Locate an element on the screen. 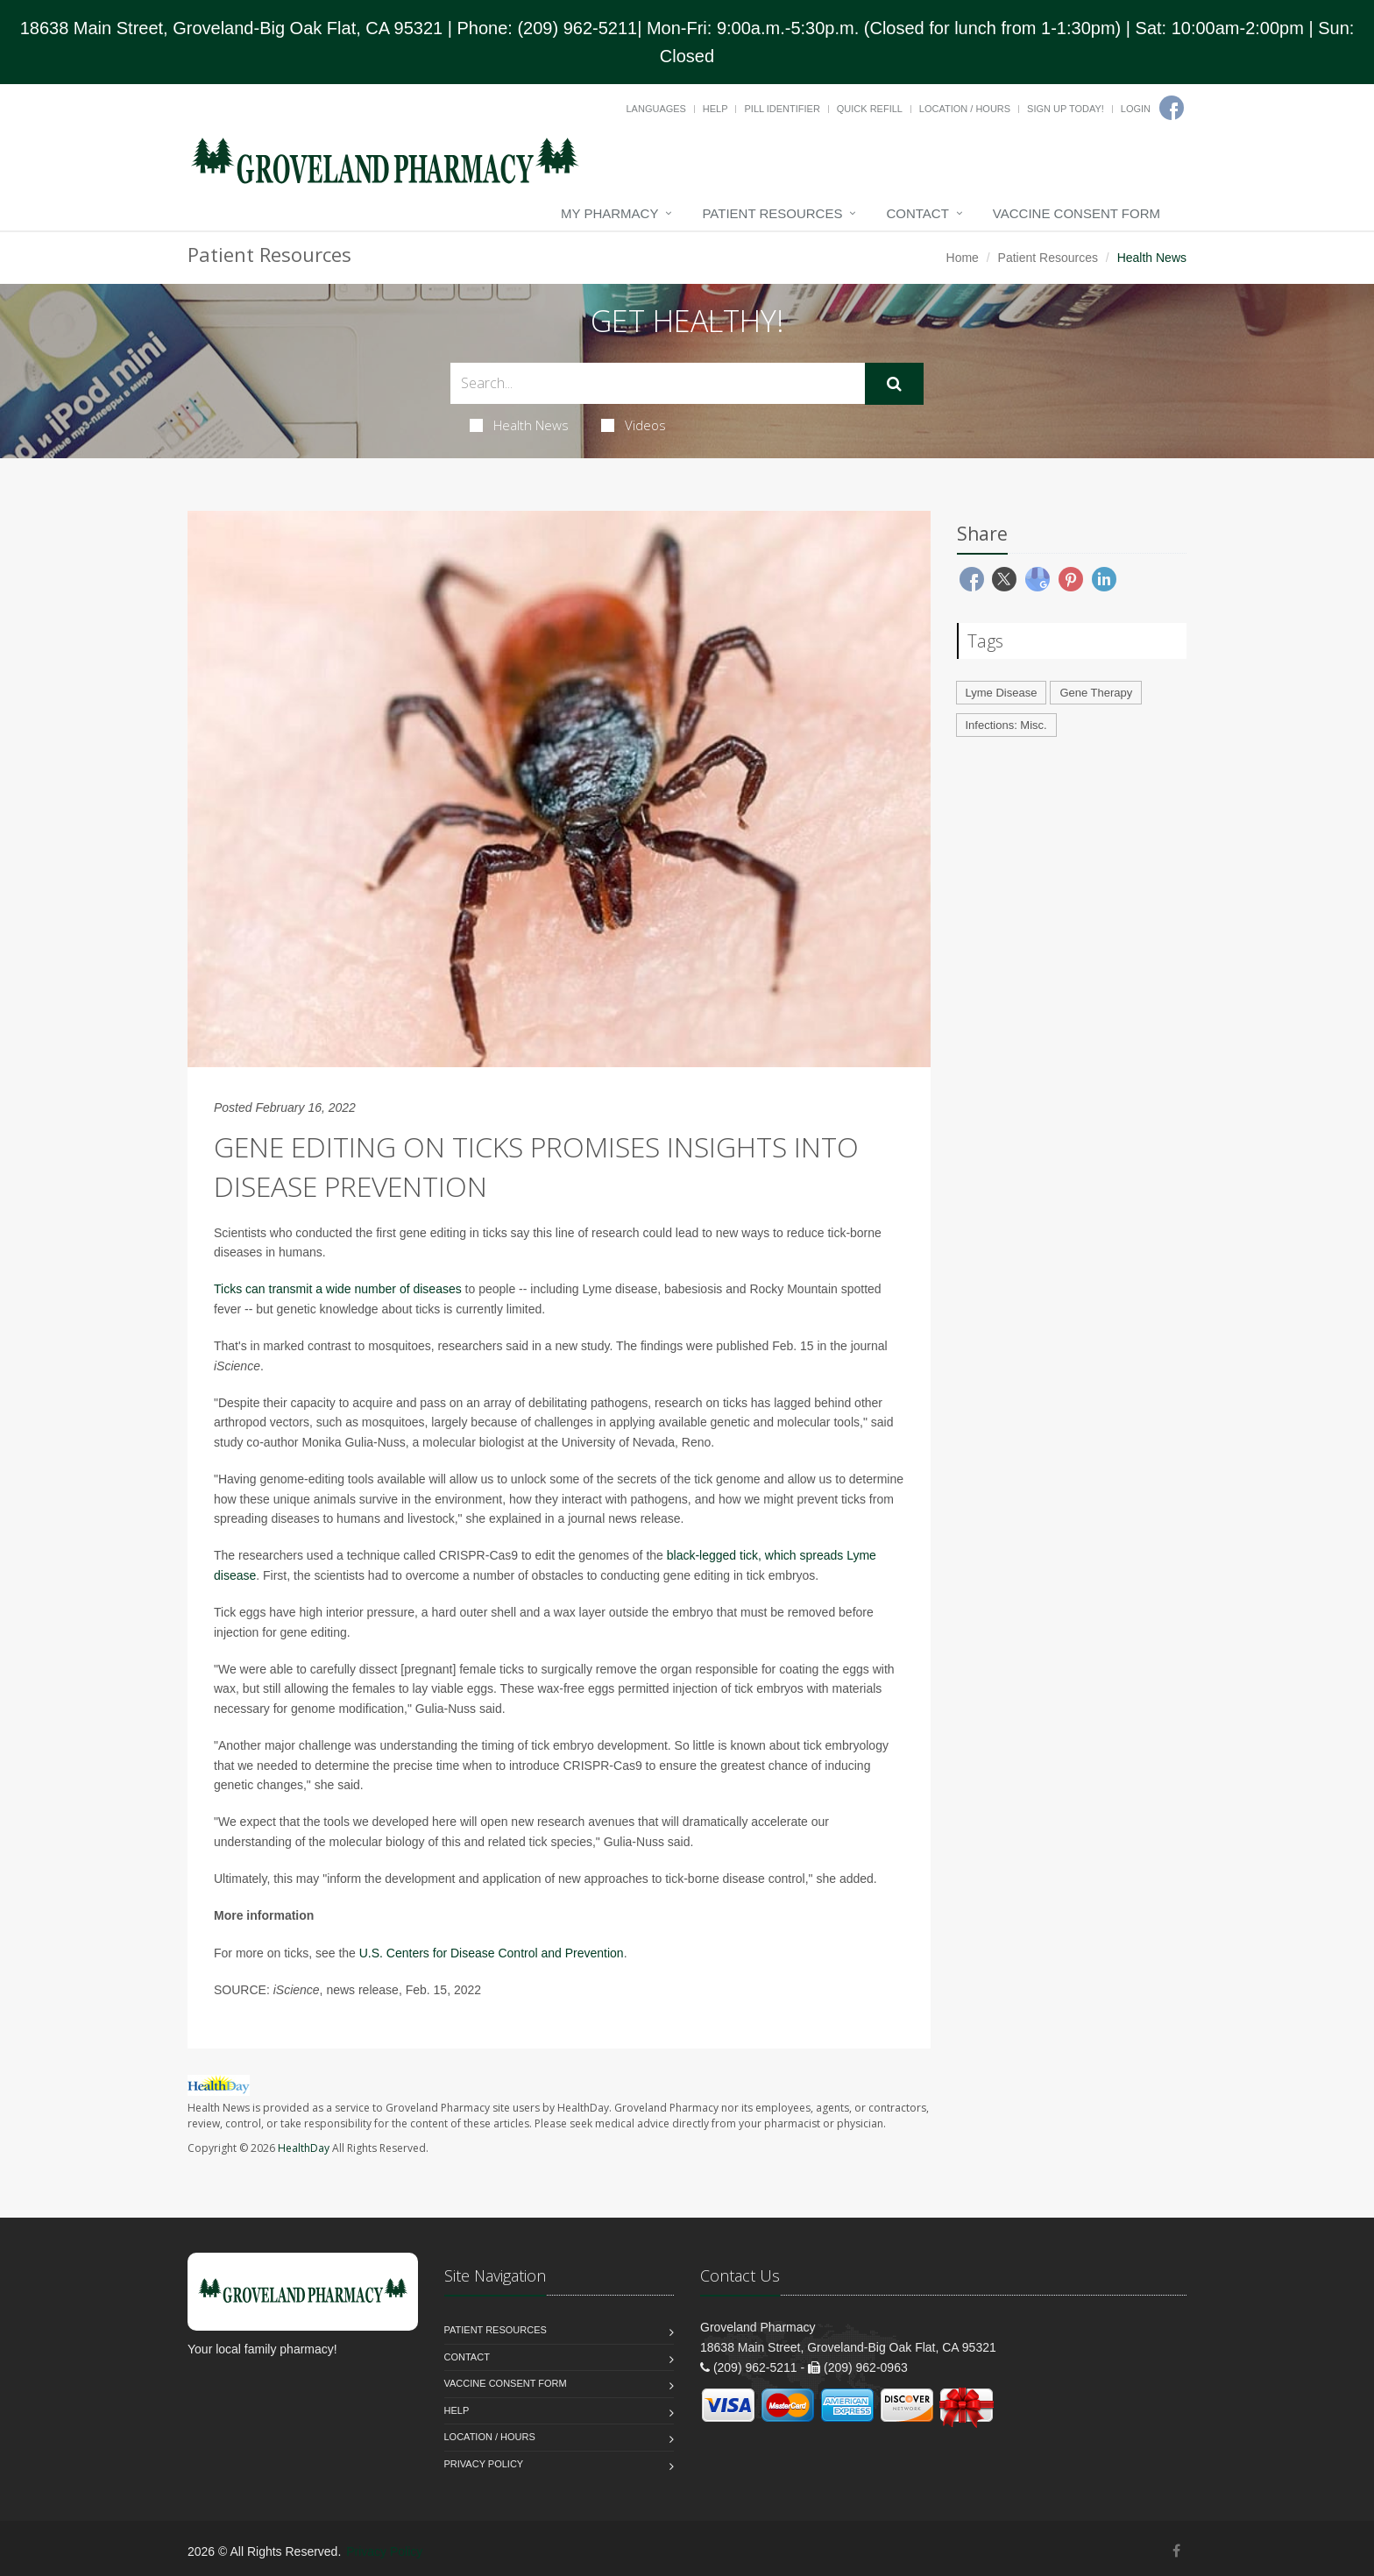 This screenshot has width=1374, height=2576. Privacy Policy is located at coordinates (484, 2464).